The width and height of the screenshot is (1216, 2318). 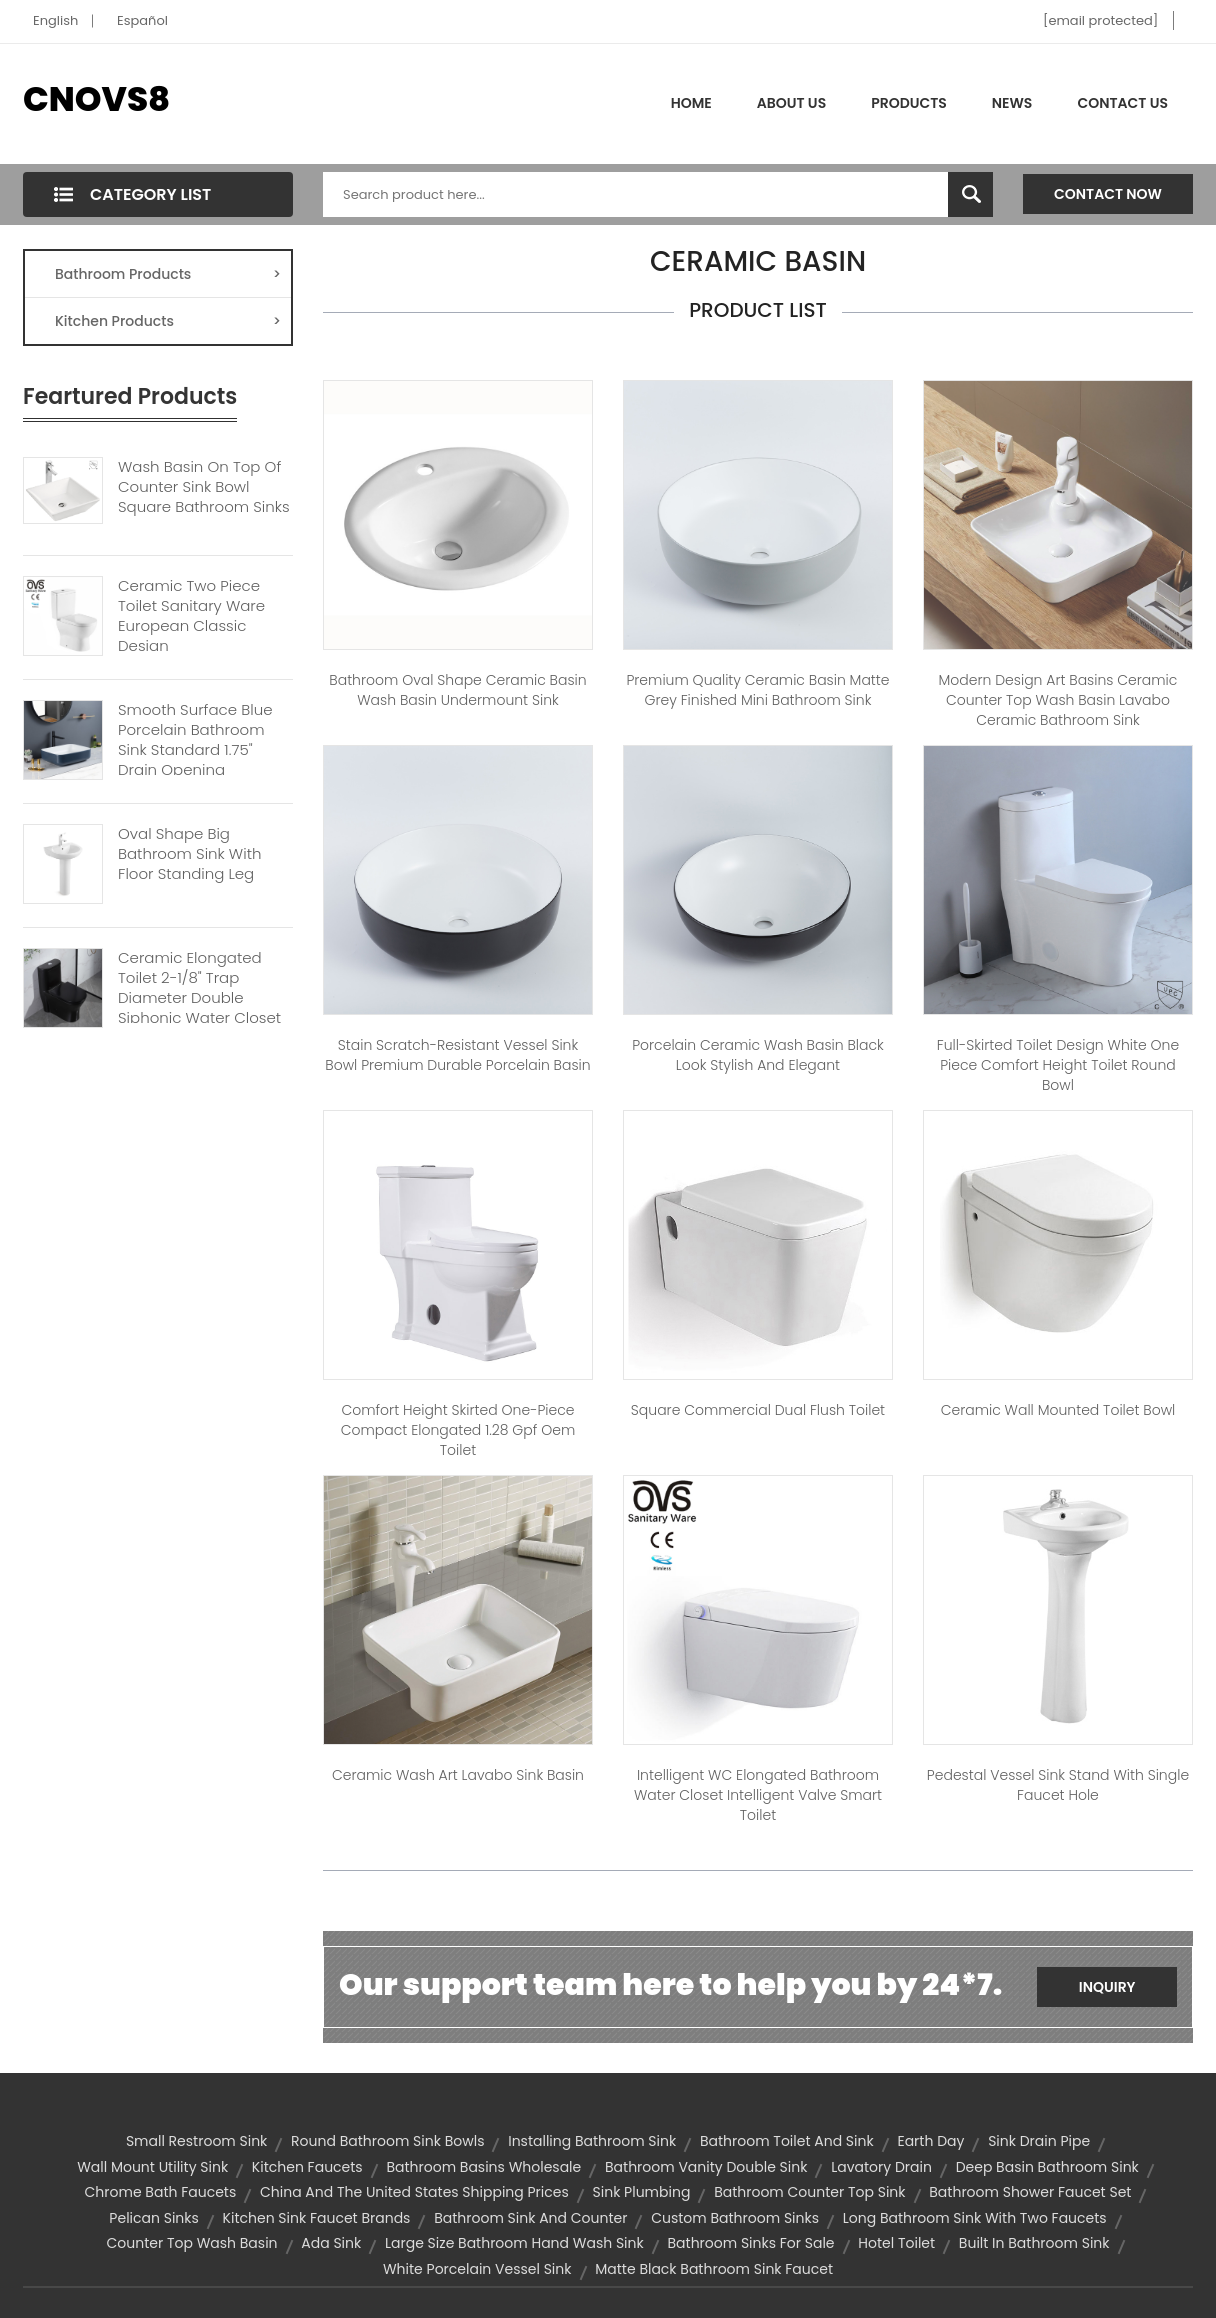 What do you see at coordinates (750, 2243) in the screenshot?
I see `bathroom sinks for sale` at bounding box center [750, 2243].